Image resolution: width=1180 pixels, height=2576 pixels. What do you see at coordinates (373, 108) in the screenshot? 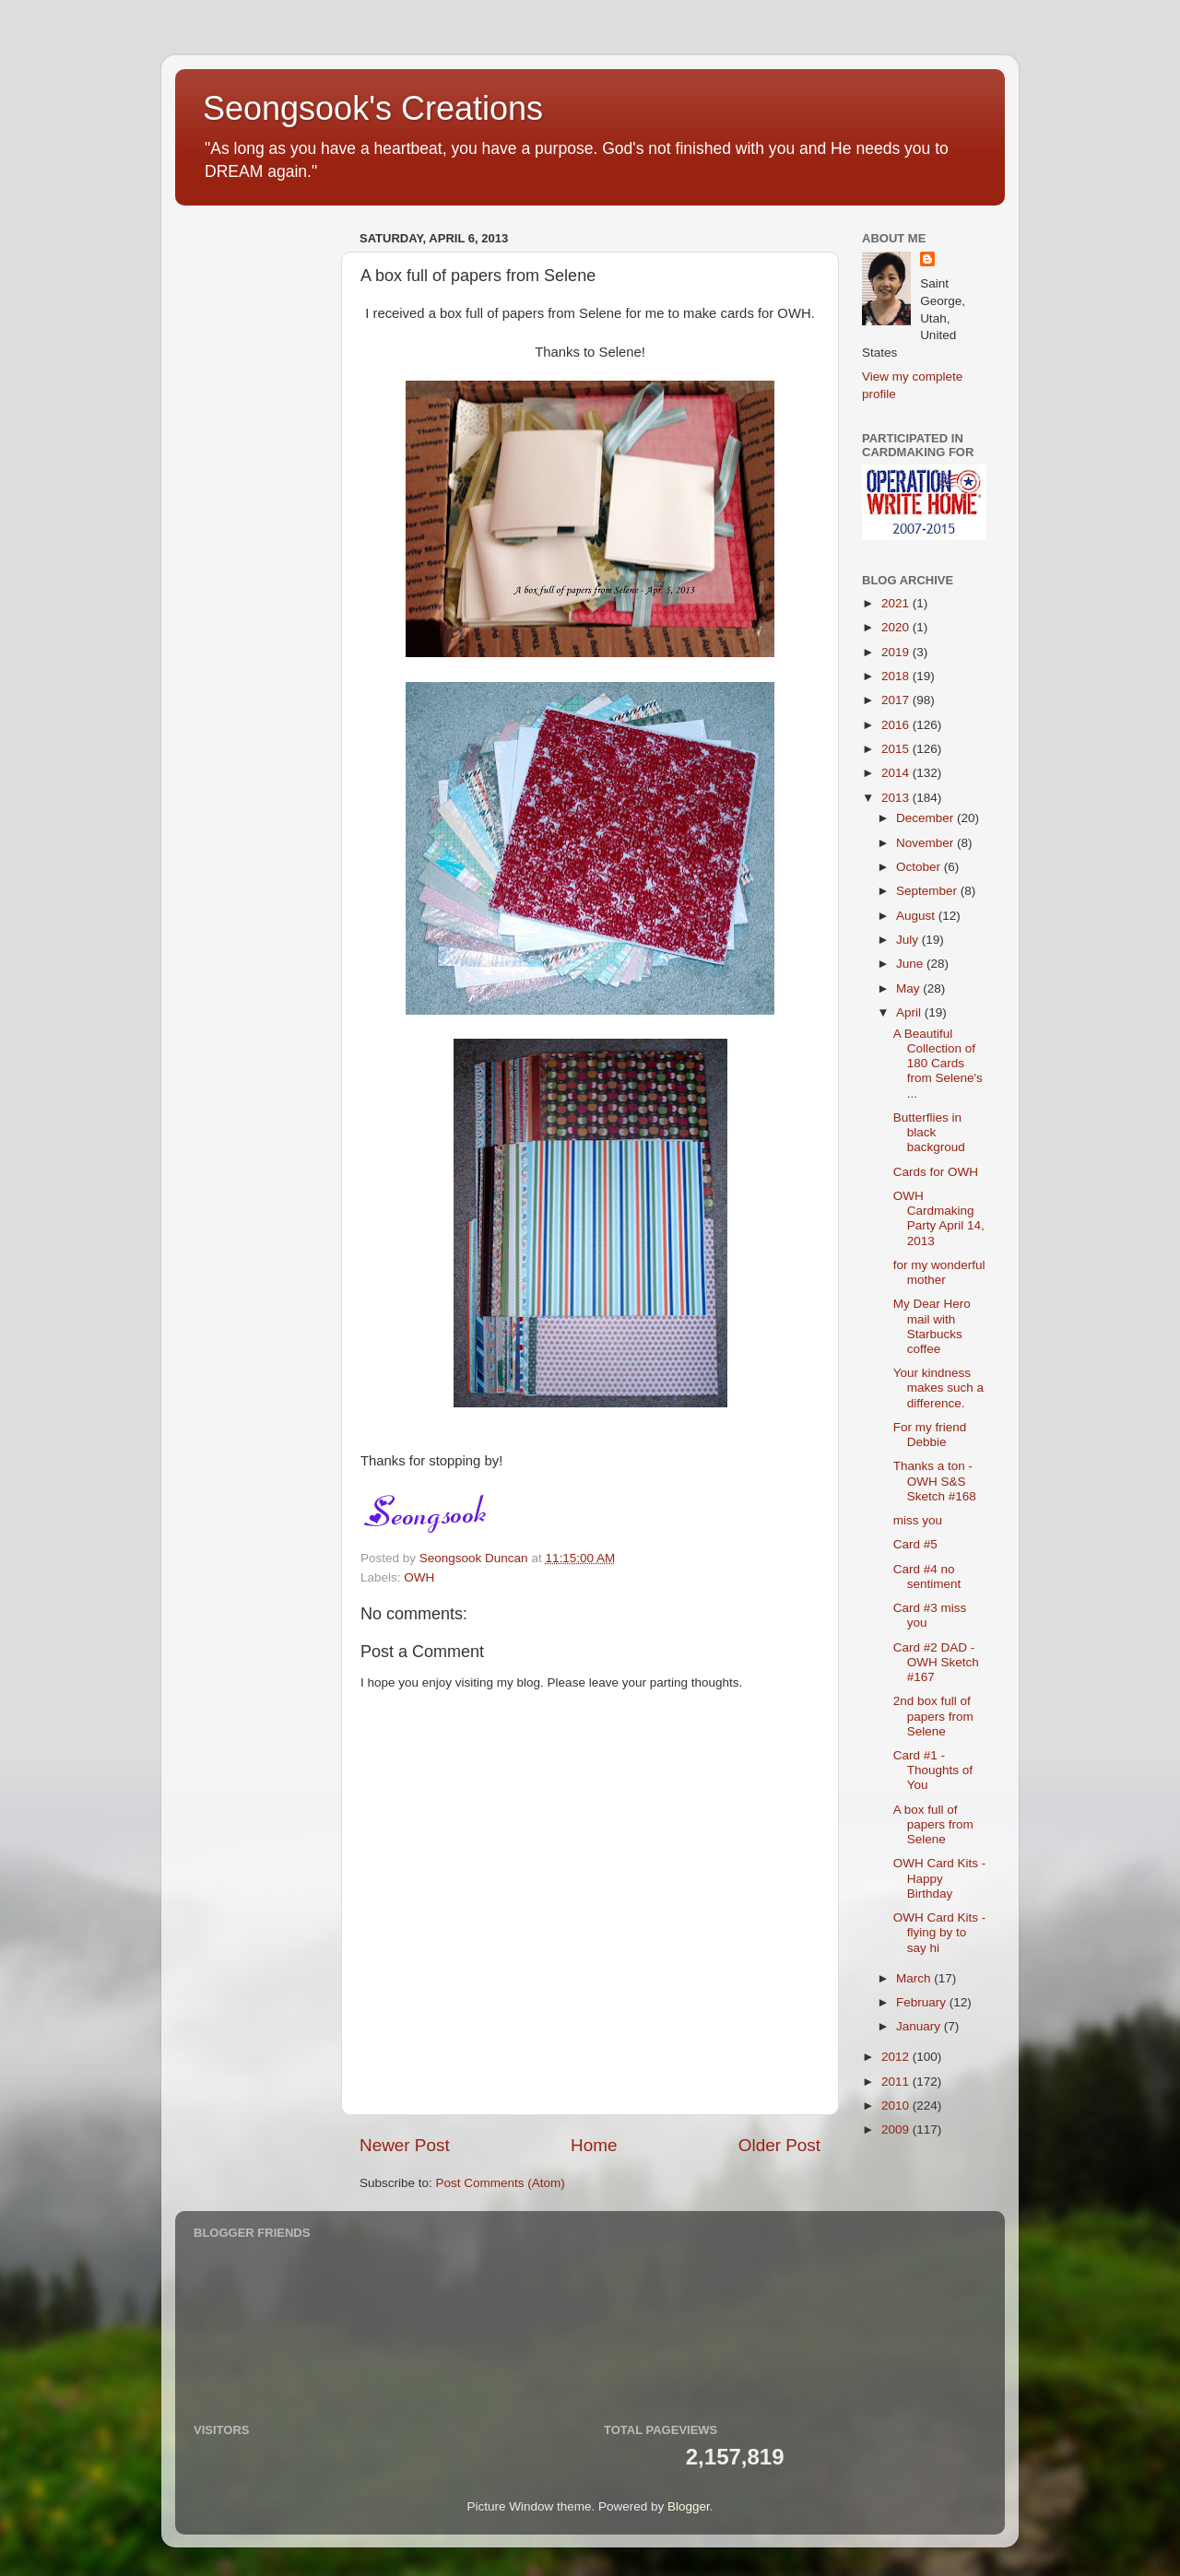
I see `Seongsook's Creations` at bounding box center [373, 108].